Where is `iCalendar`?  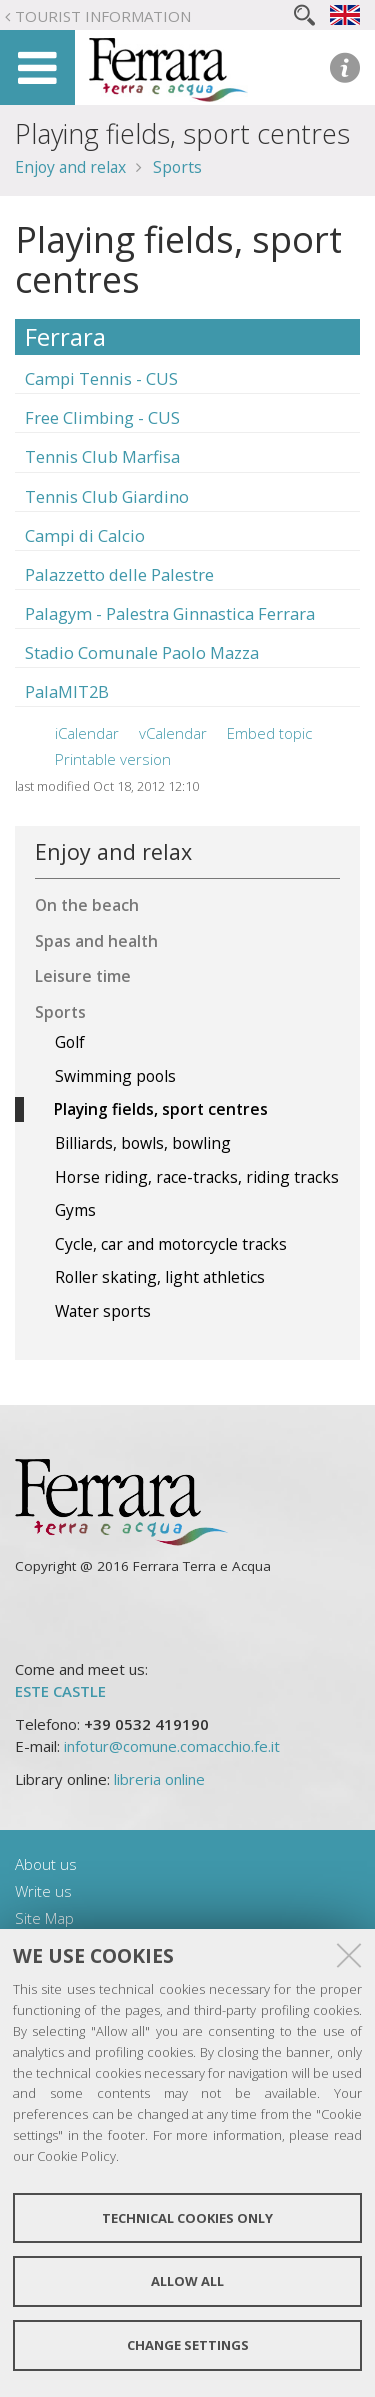 iCalendar is located at coordinates (87, 733).